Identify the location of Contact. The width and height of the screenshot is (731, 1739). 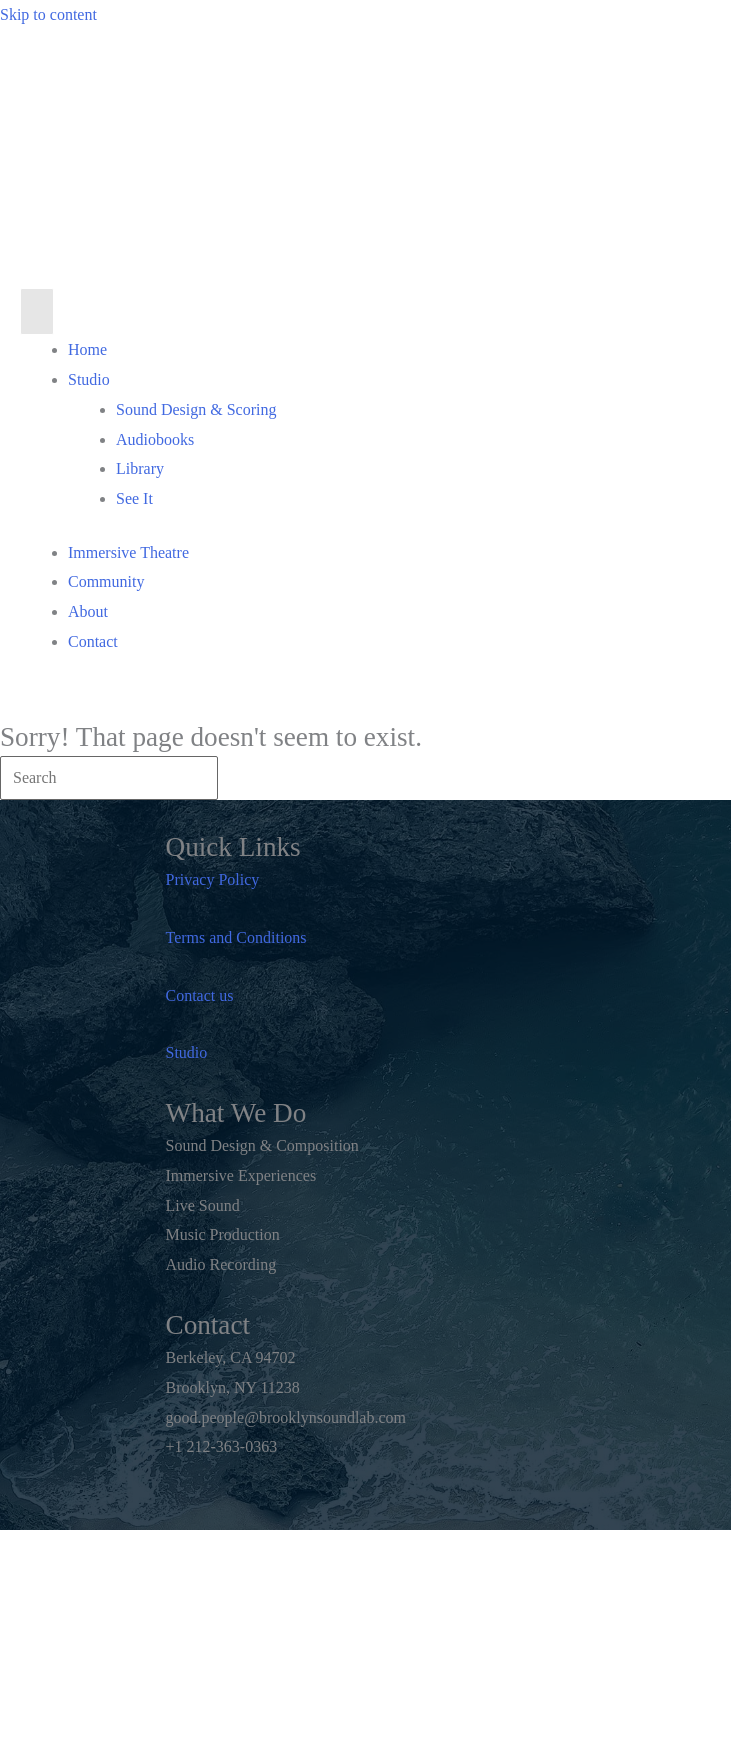
(93, 641).